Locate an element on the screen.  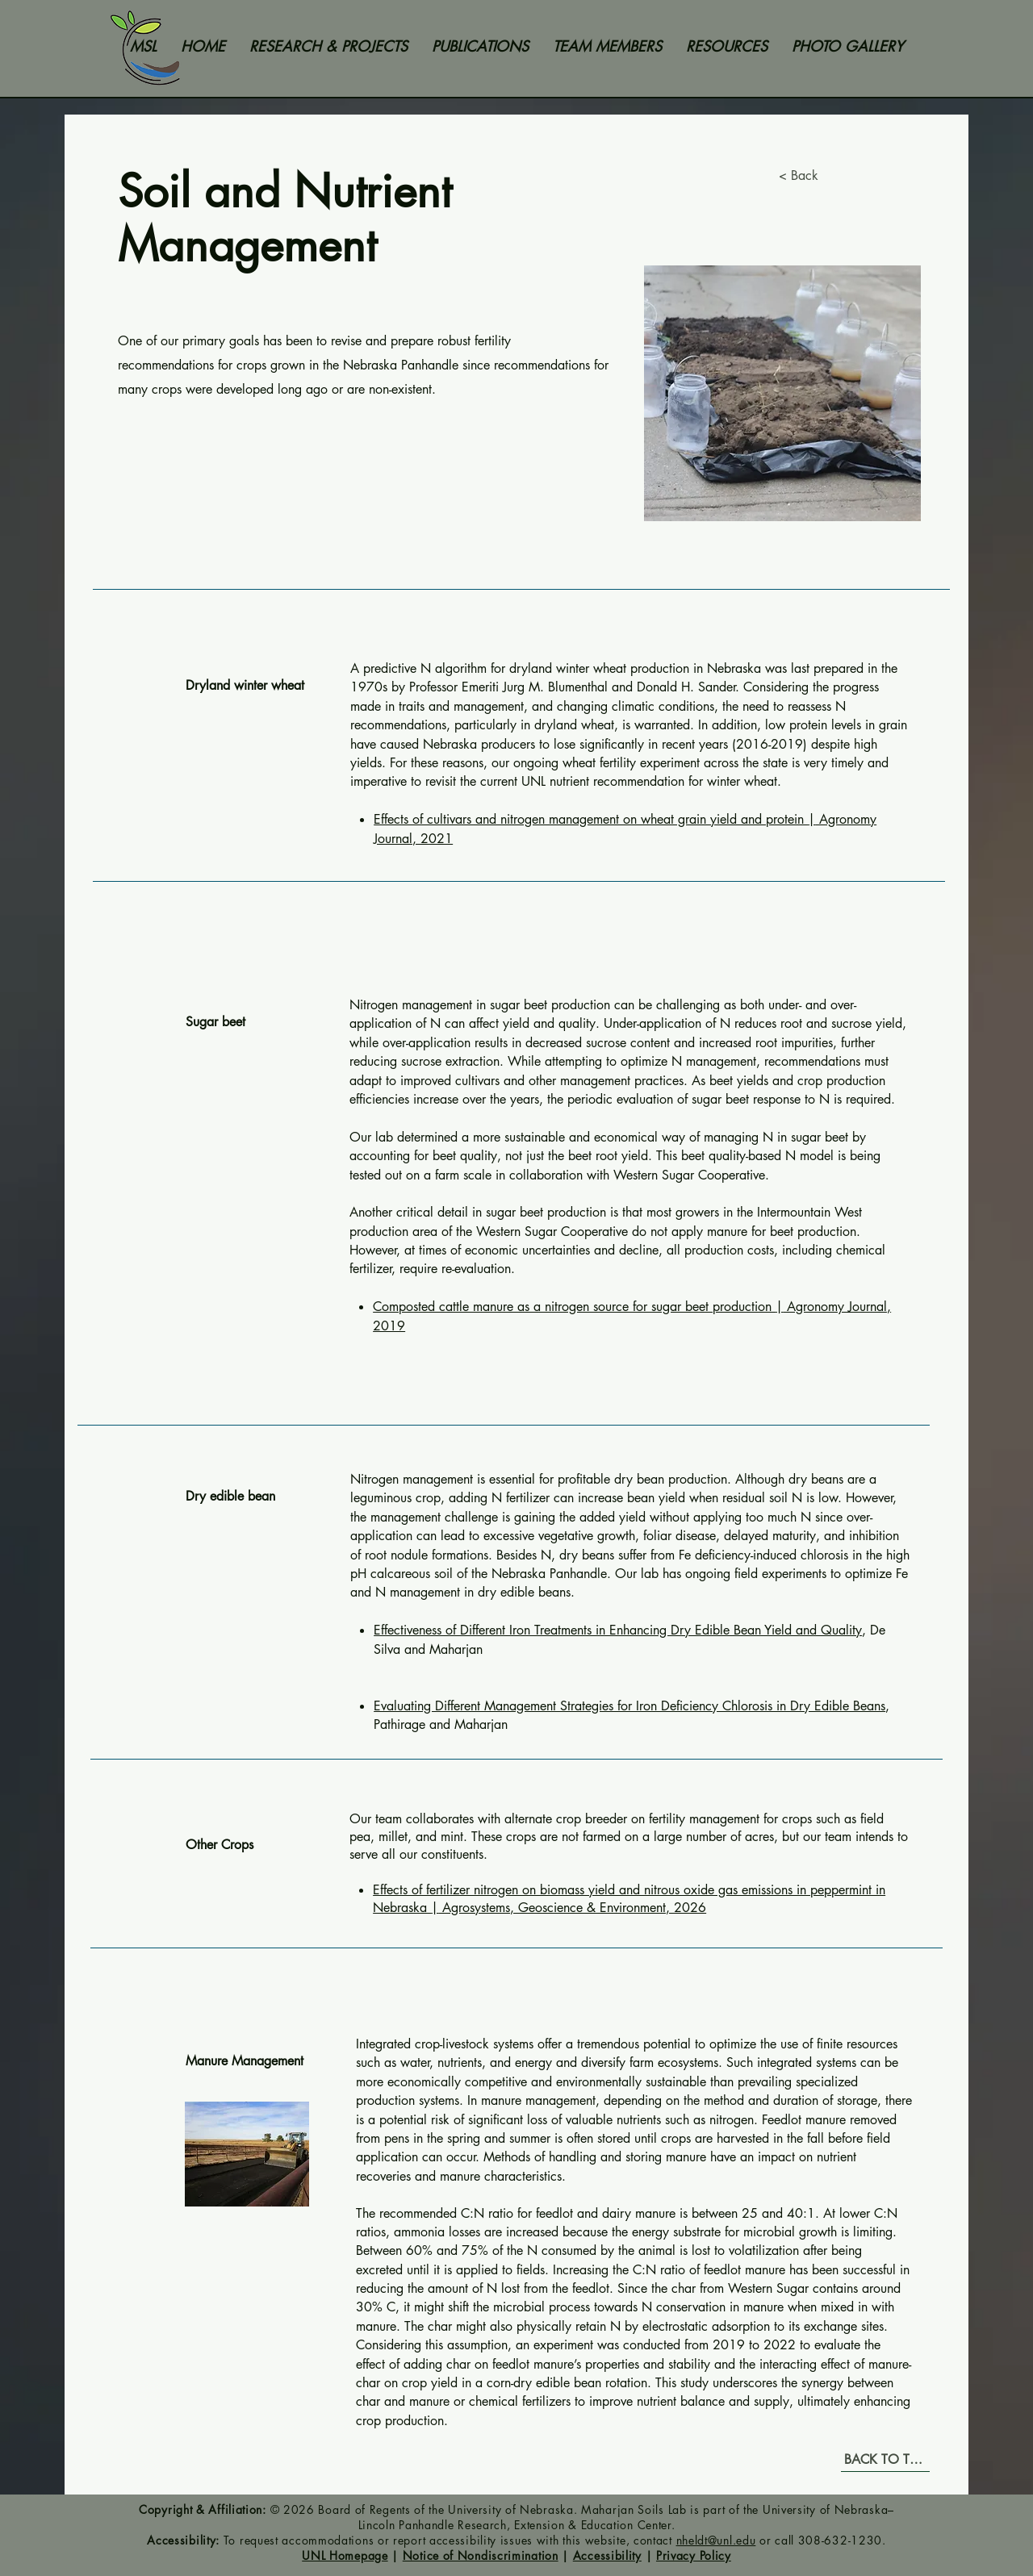
Evaluating Different Management Strategies for Iron Deficiency Chlorosis in Dry Edible Beans is located at coordinates (629, 1705).